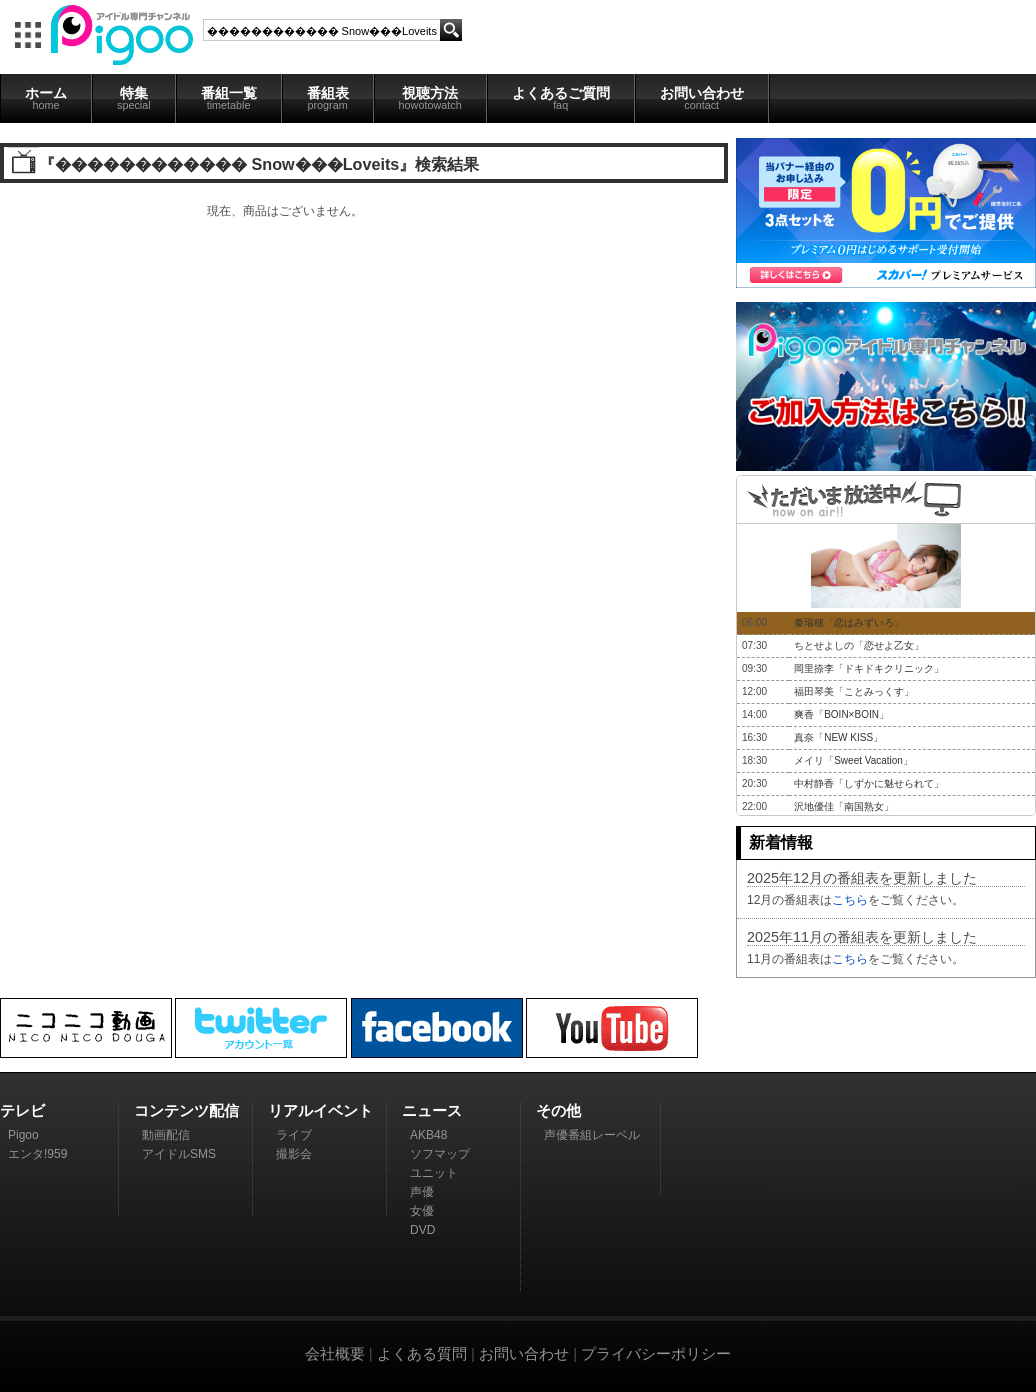  Describe the element at coordinates (558, 1110) in the screenshot. I see `その他` at that location.